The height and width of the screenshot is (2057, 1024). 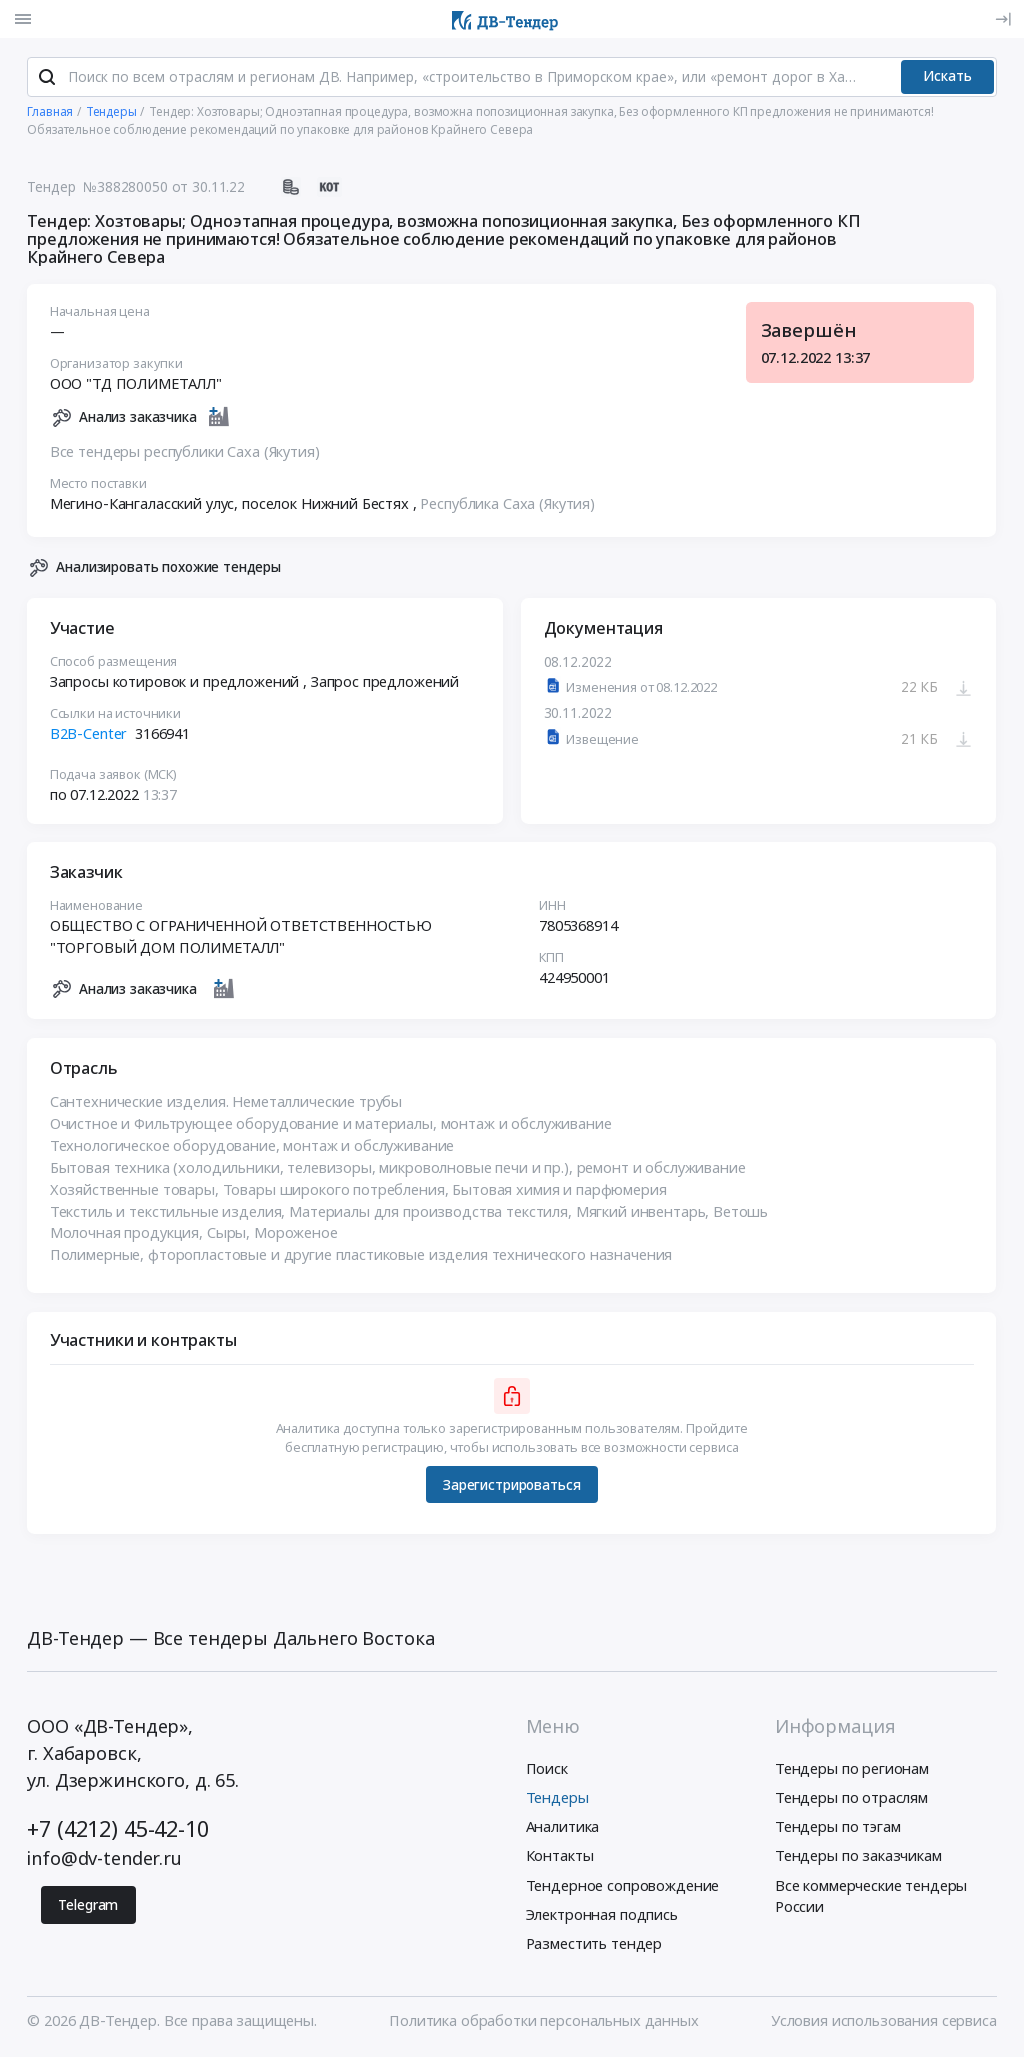 I want to click on Электронная подпись, so click(x=602, y=1916).